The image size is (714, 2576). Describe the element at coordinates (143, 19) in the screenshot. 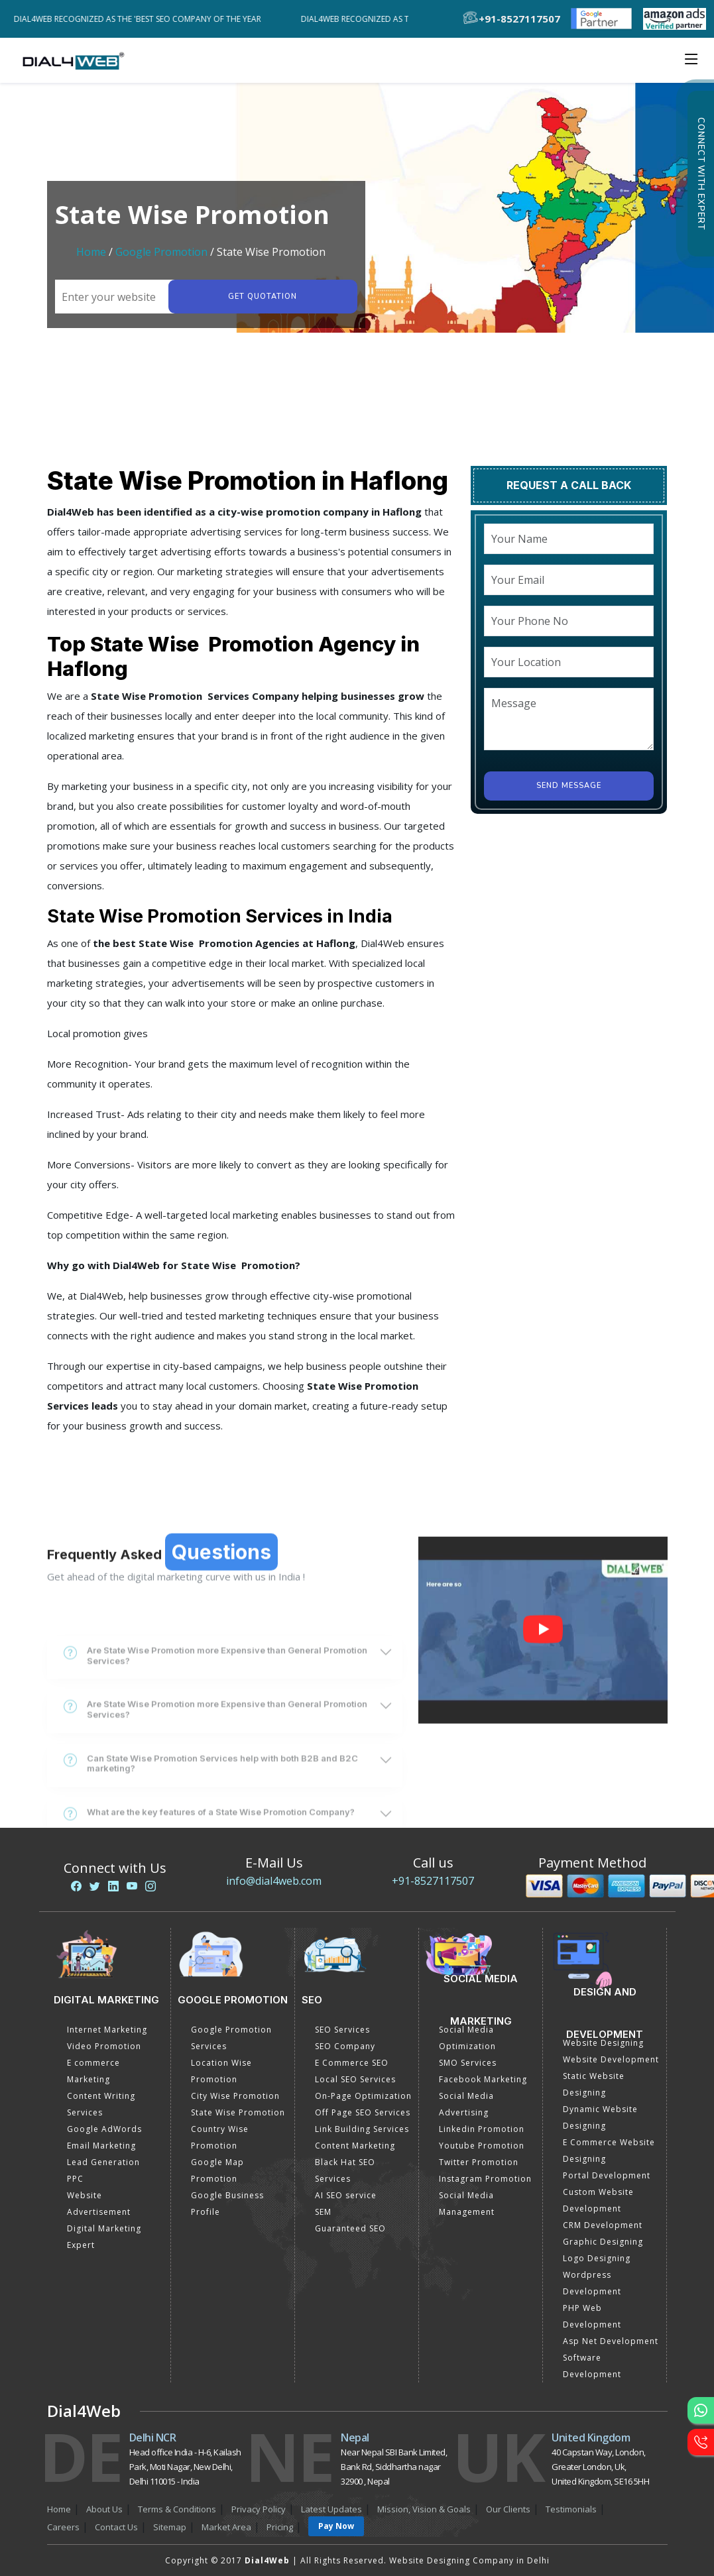

I see `Dial4Web Recognized as the 'Best SEO Company of the Year` at that location.